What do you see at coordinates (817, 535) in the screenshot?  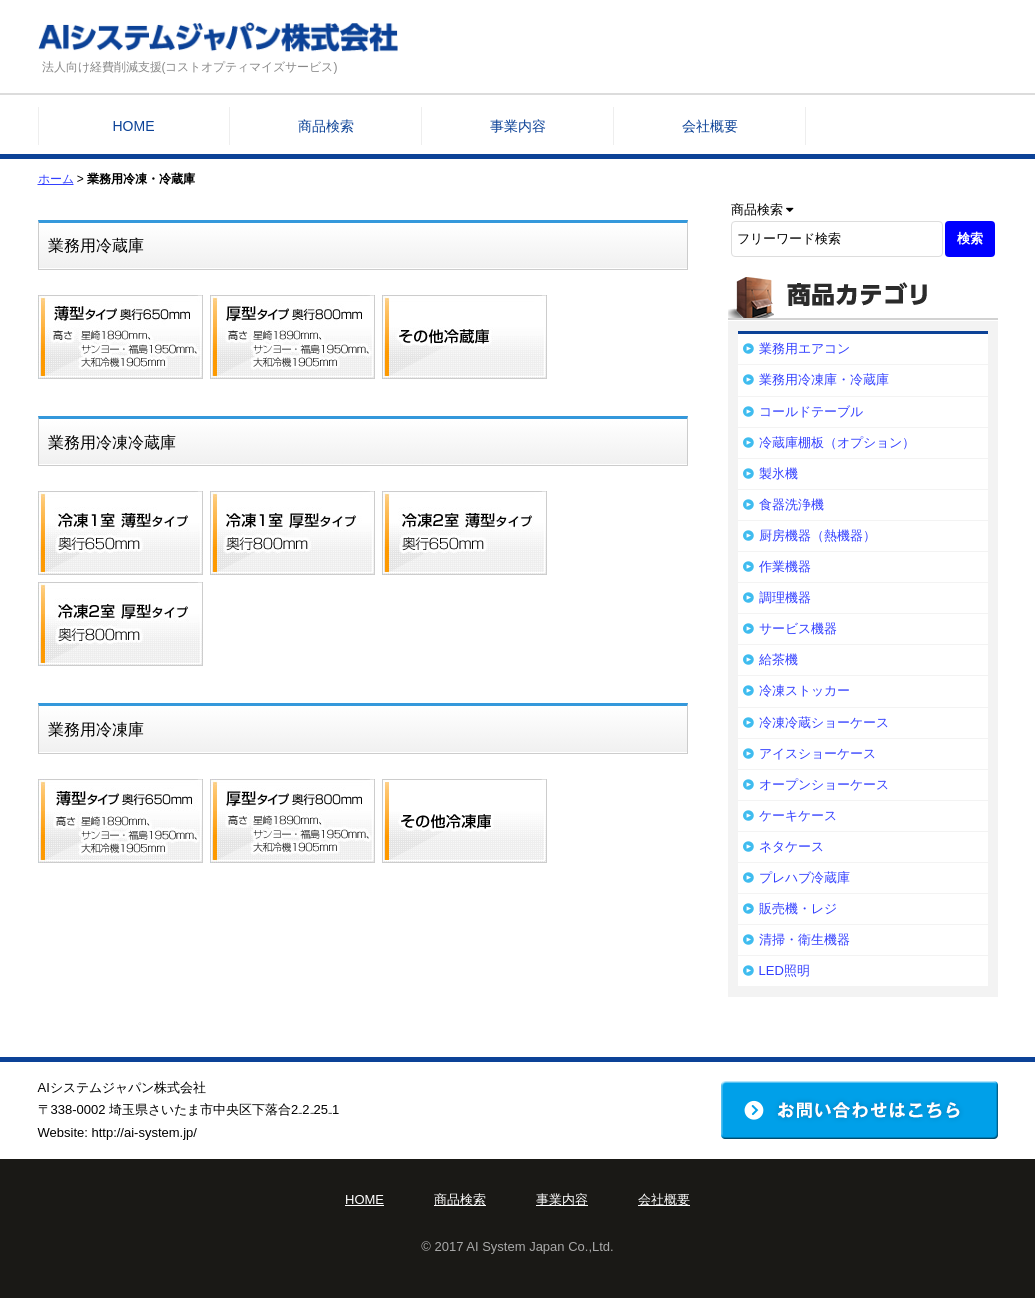 I see `厨房機器（熱機器）` at bounding box center [817, 535].